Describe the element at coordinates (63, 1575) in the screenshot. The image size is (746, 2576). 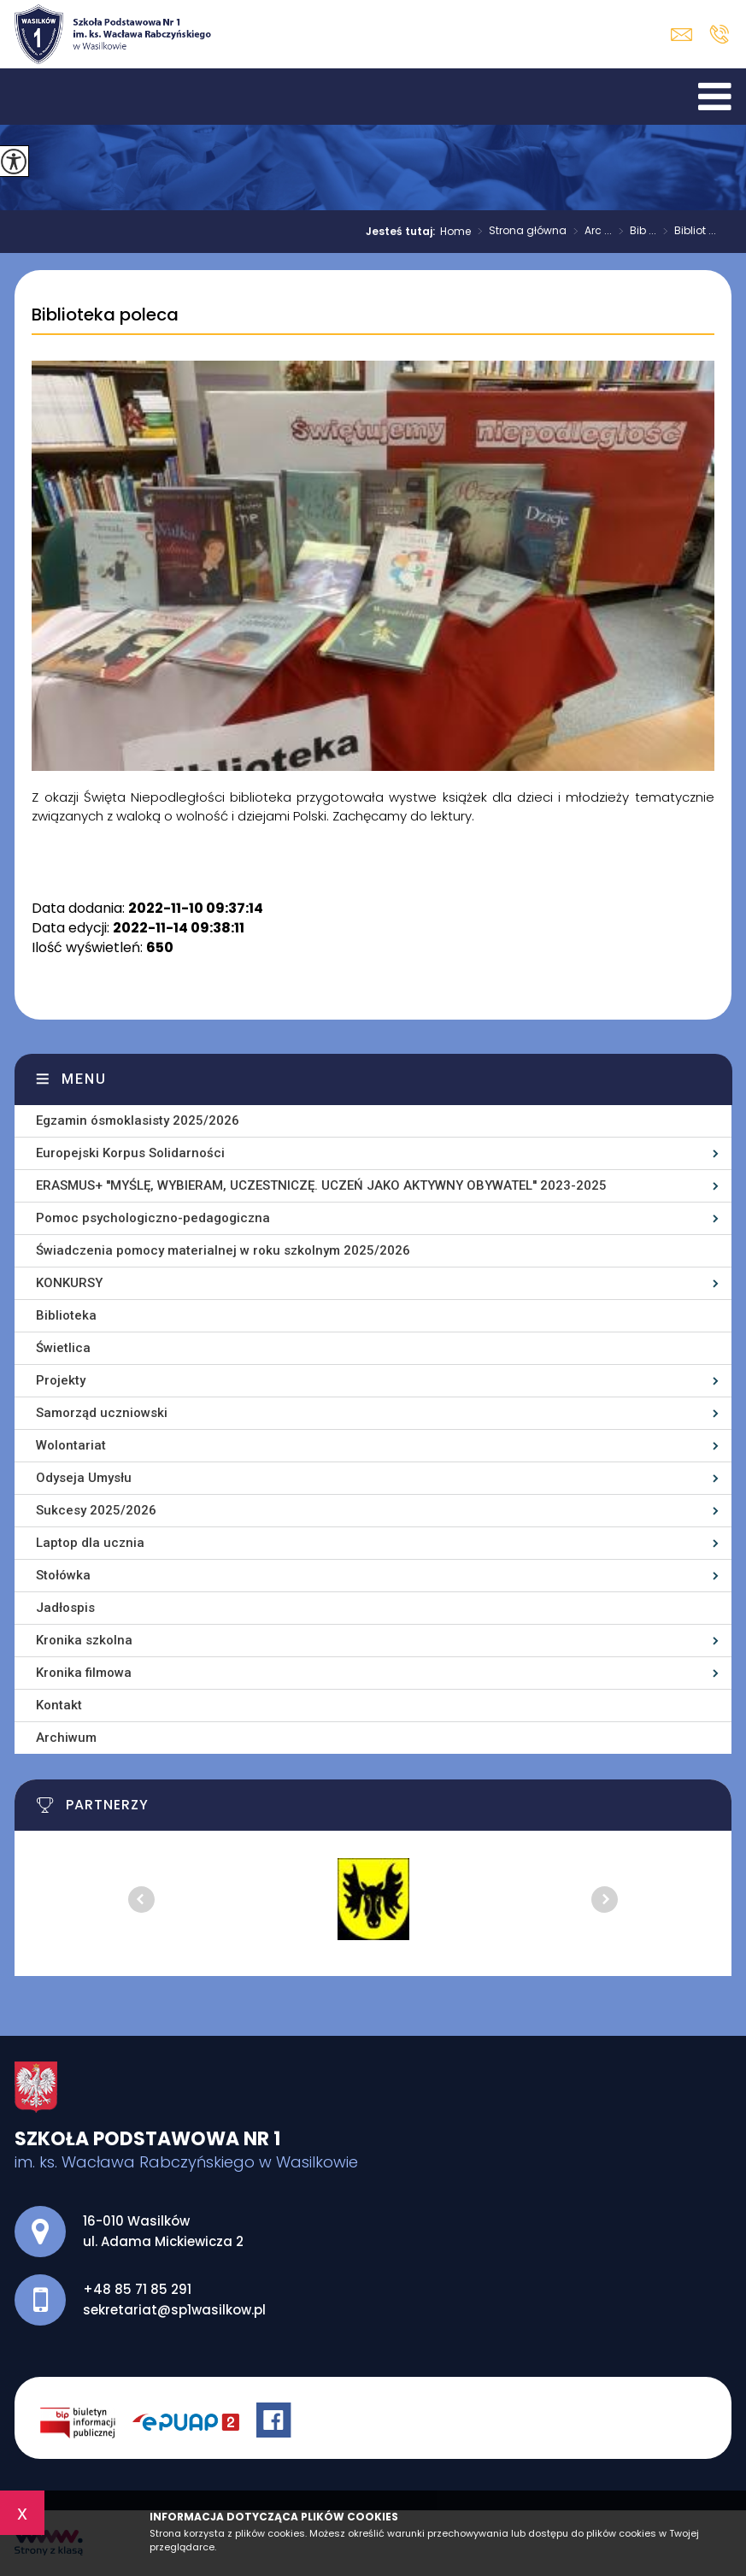
I see `Stołówka` at that location.